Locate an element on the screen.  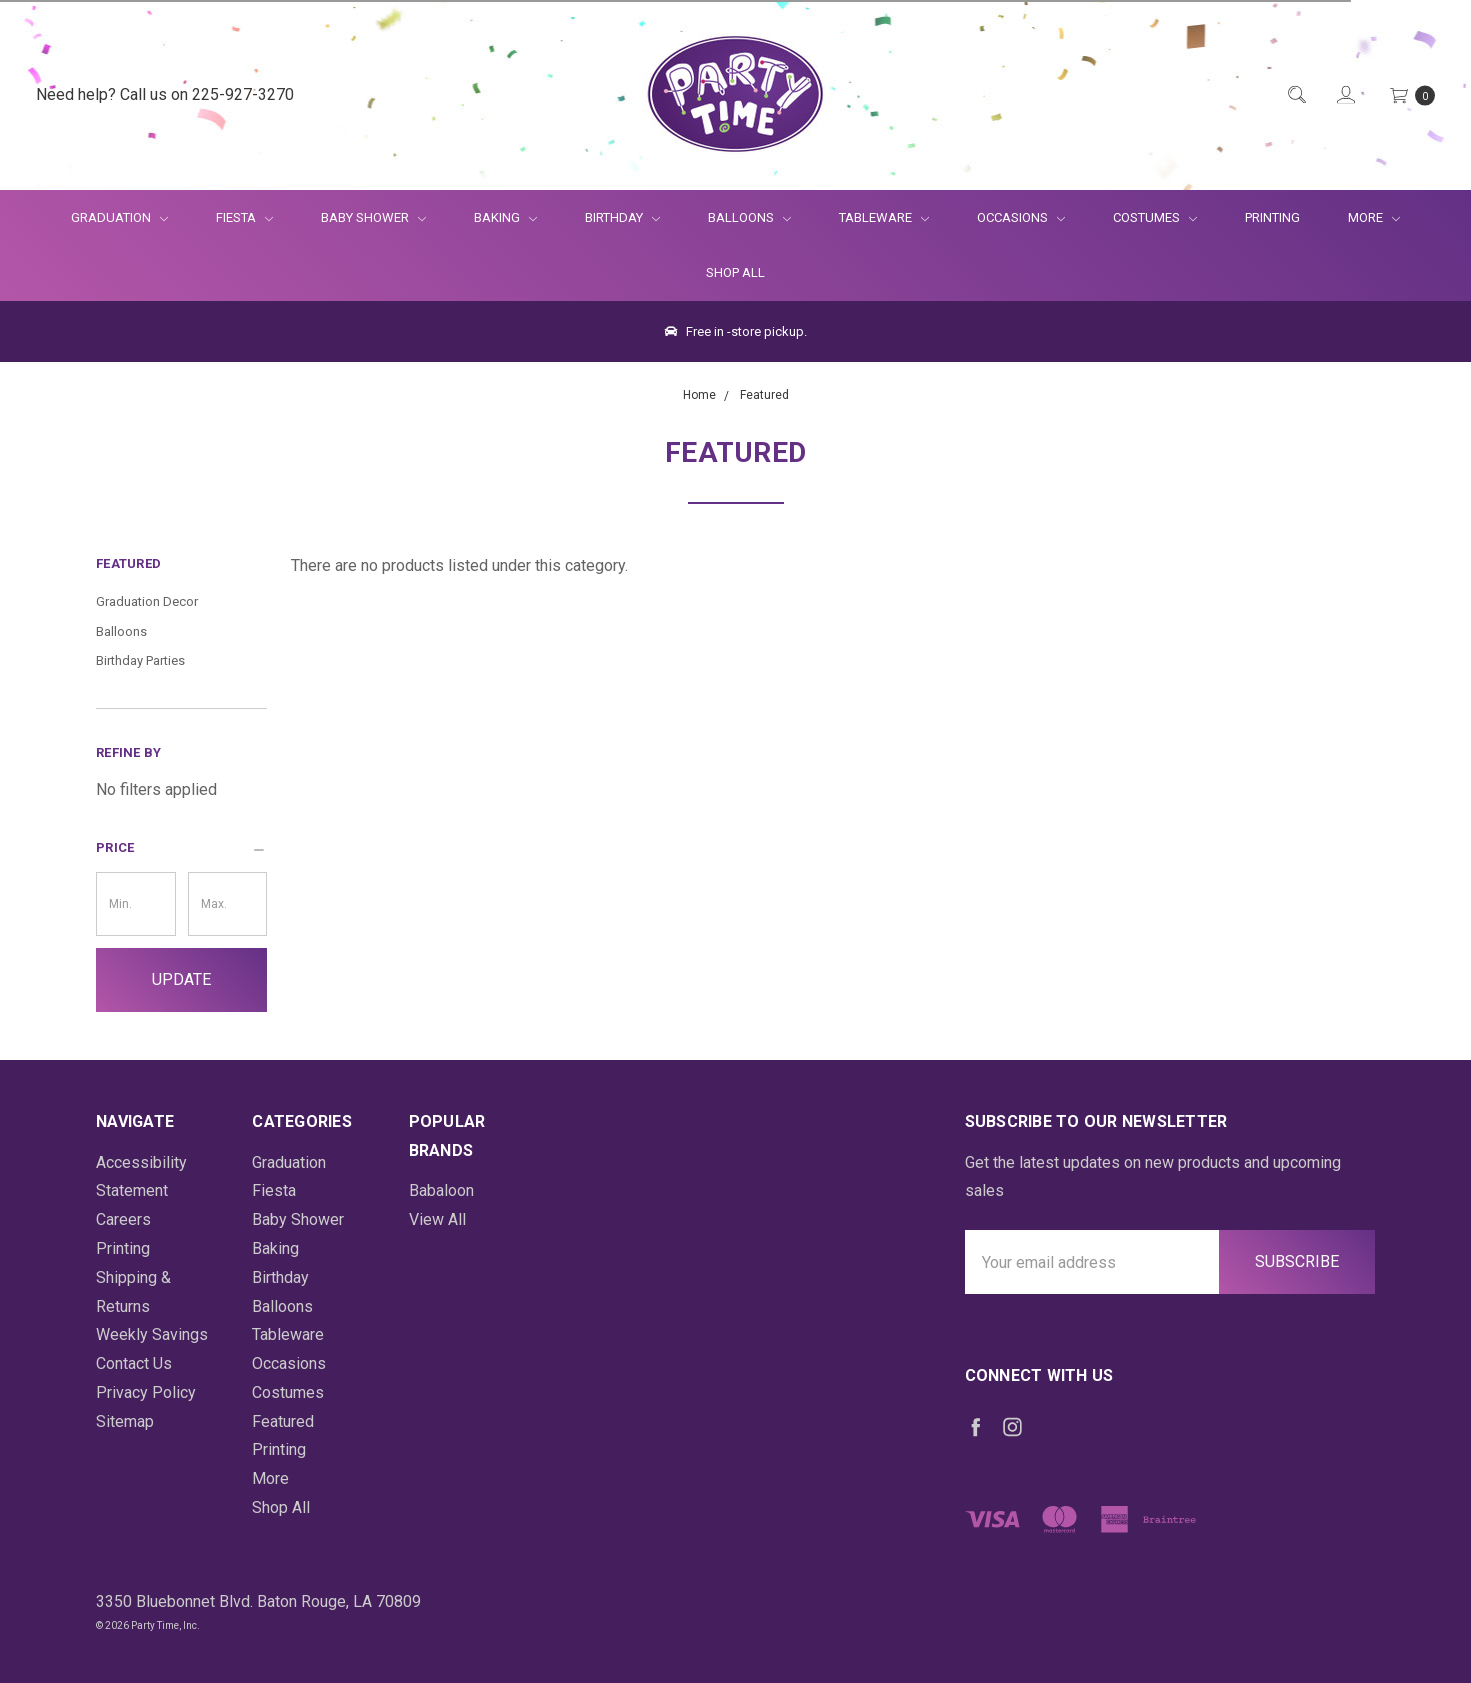
Babaloon is located at coordinates (441, 1190).